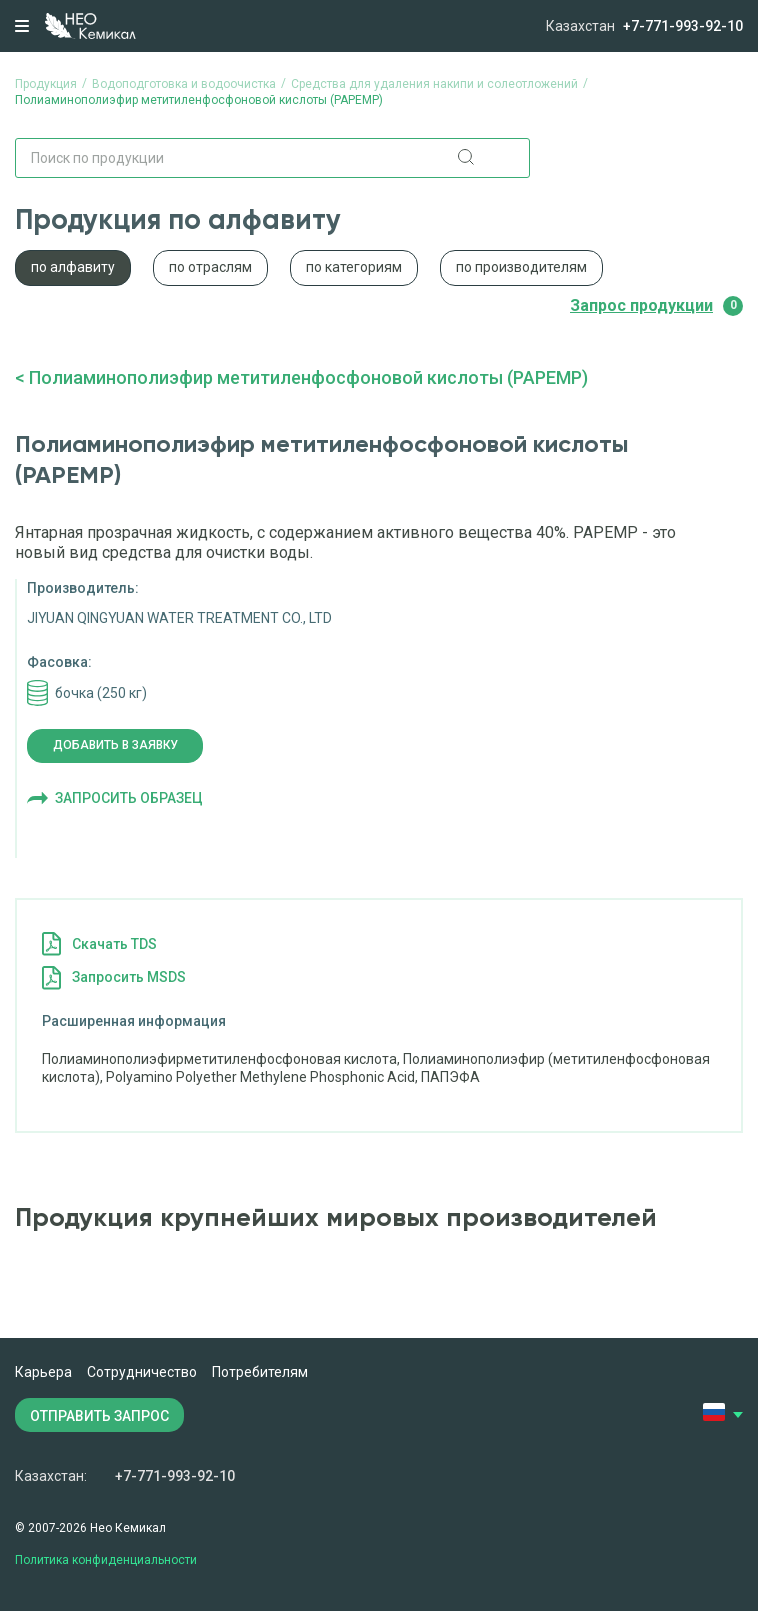 Image resolution: width=758 pixels, height=1611 pixels. I want to click on по категориям, so click(354, 267).